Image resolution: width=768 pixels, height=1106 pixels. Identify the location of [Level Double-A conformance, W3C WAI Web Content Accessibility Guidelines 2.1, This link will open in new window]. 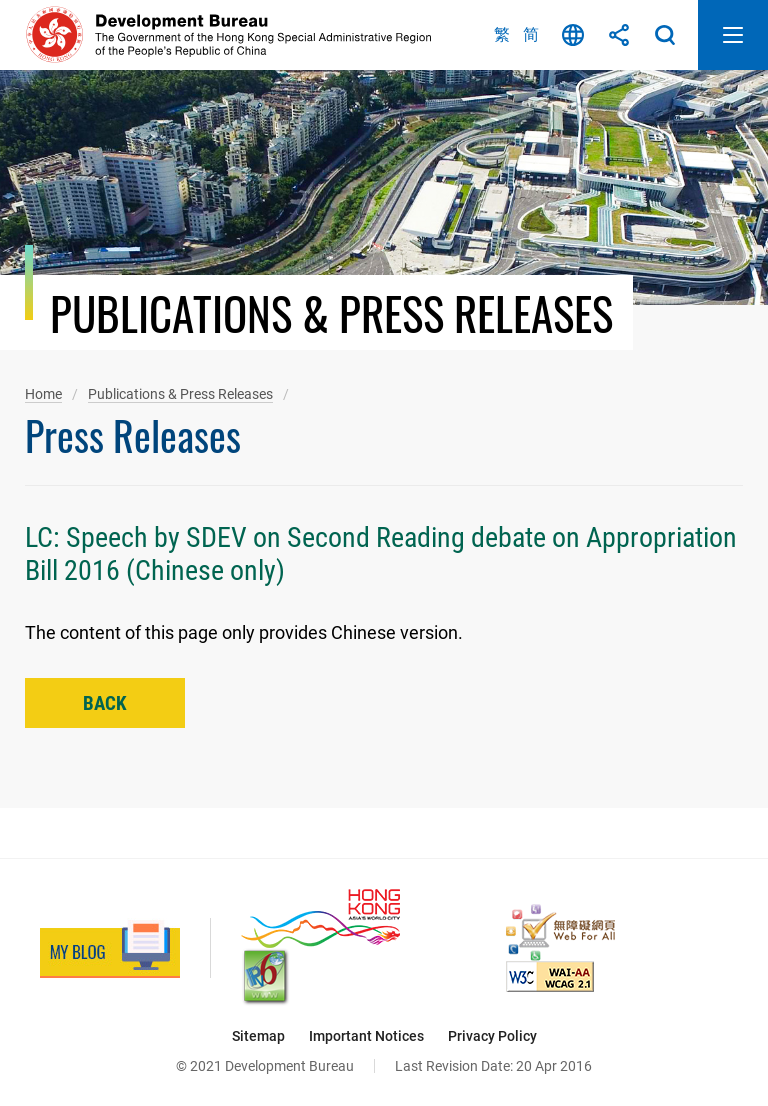
(550, 976).